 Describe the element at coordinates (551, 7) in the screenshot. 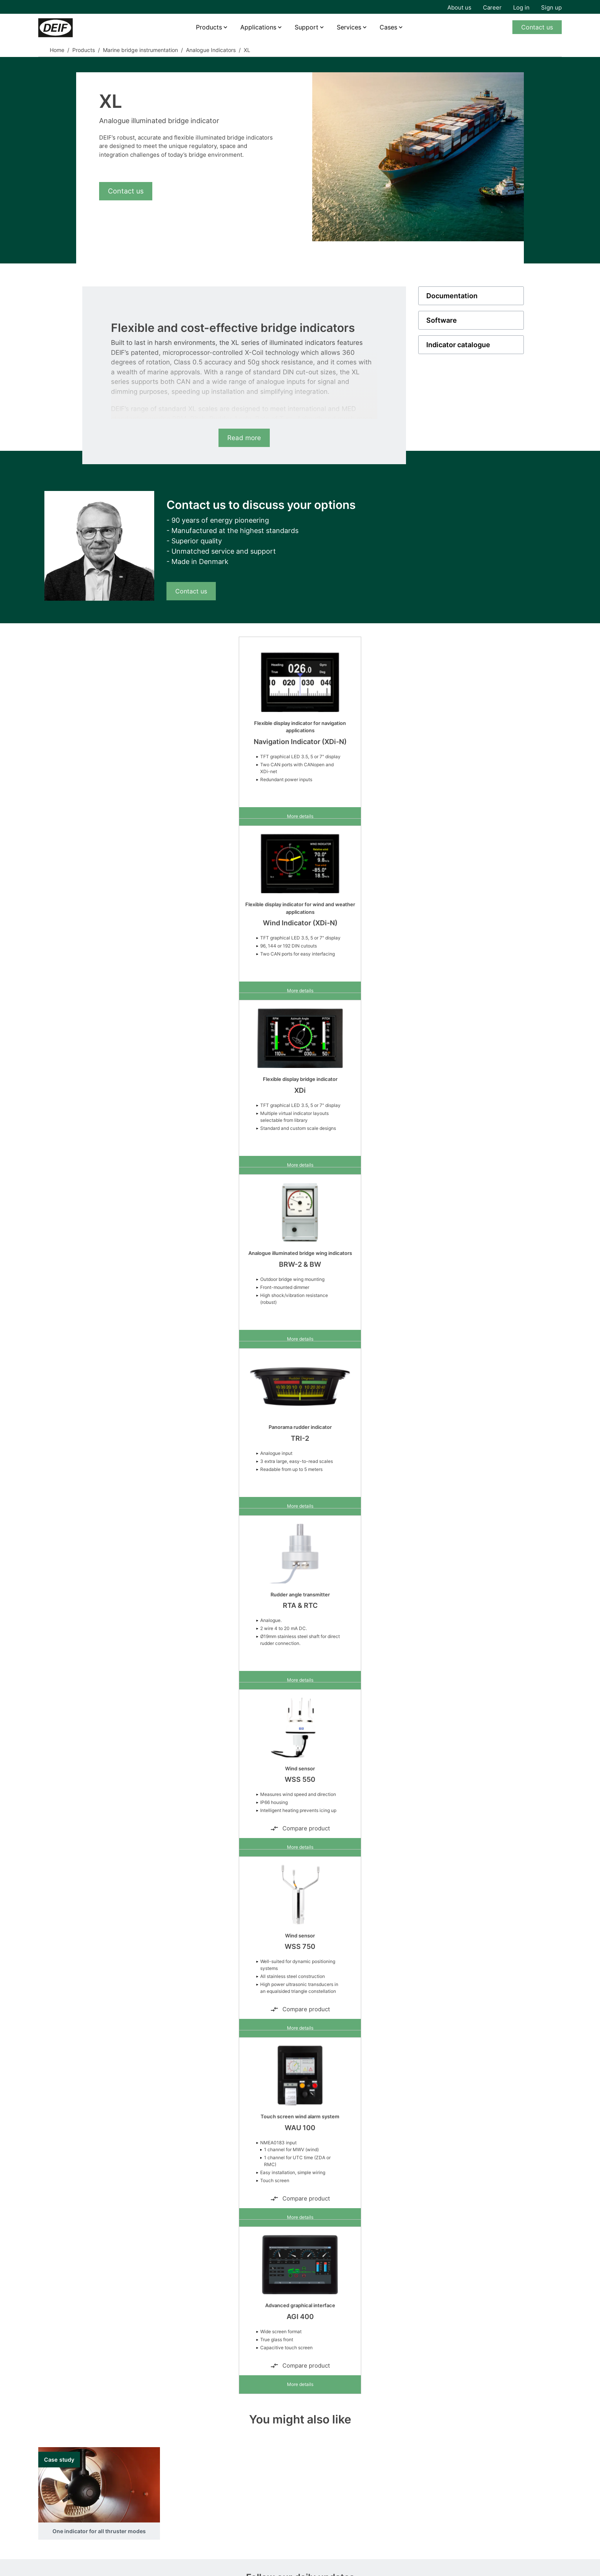

I see `Sign up` at that location.